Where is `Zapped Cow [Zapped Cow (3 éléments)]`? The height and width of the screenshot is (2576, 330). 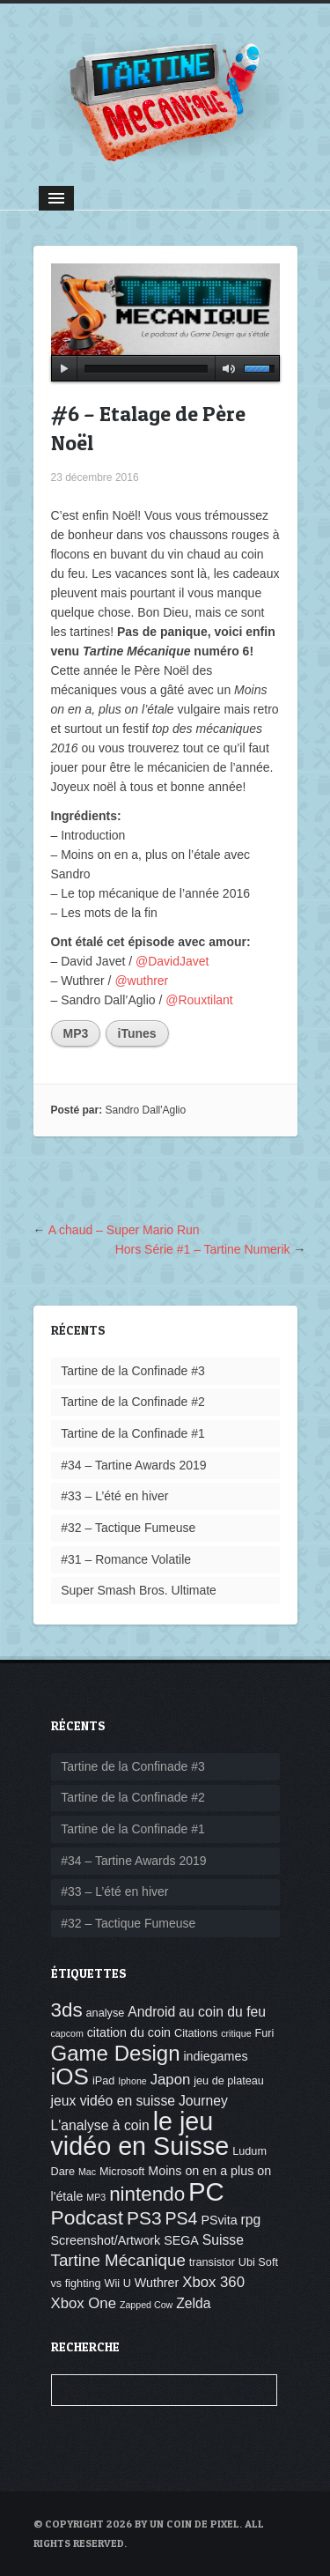 Zapped Cow [Zapped Cow (3 éléments)] is located at coordinates (146, 2304).